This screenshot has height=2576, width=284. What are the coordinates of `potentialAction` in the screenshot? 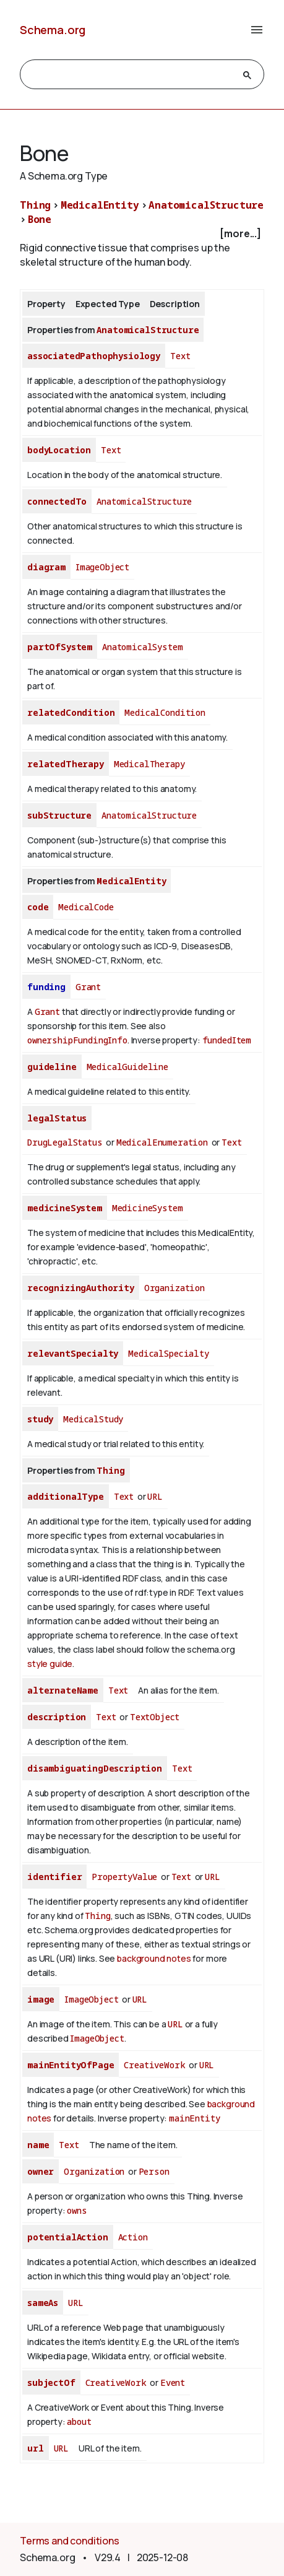 It's located at (67, 2237).